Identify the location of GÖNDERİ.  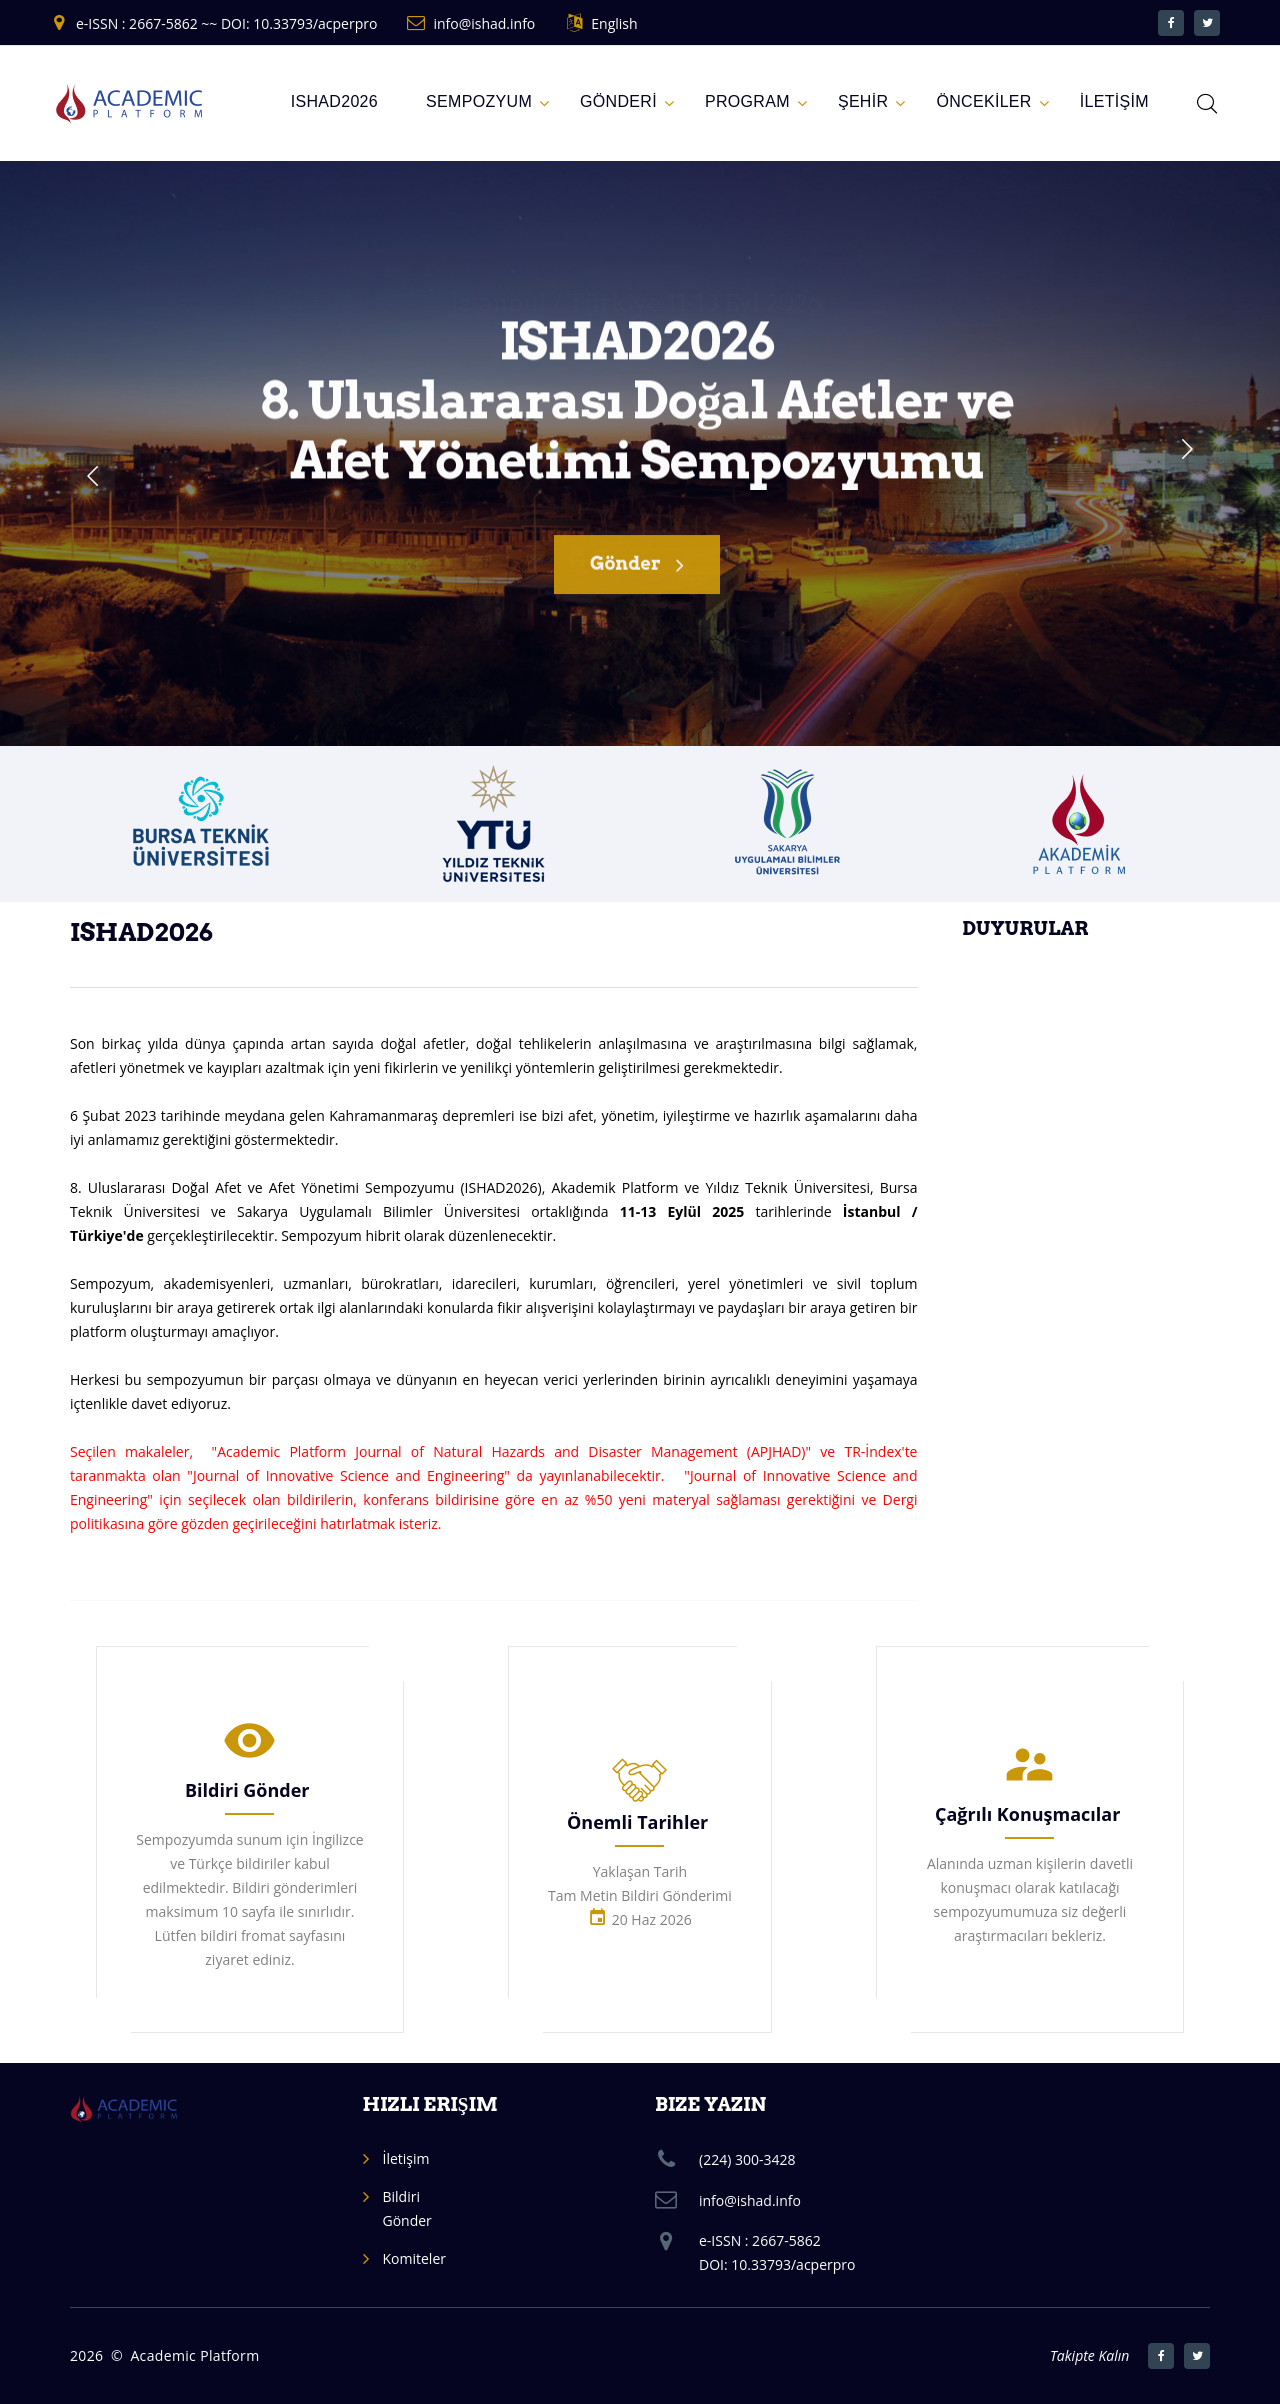
(618, 101).